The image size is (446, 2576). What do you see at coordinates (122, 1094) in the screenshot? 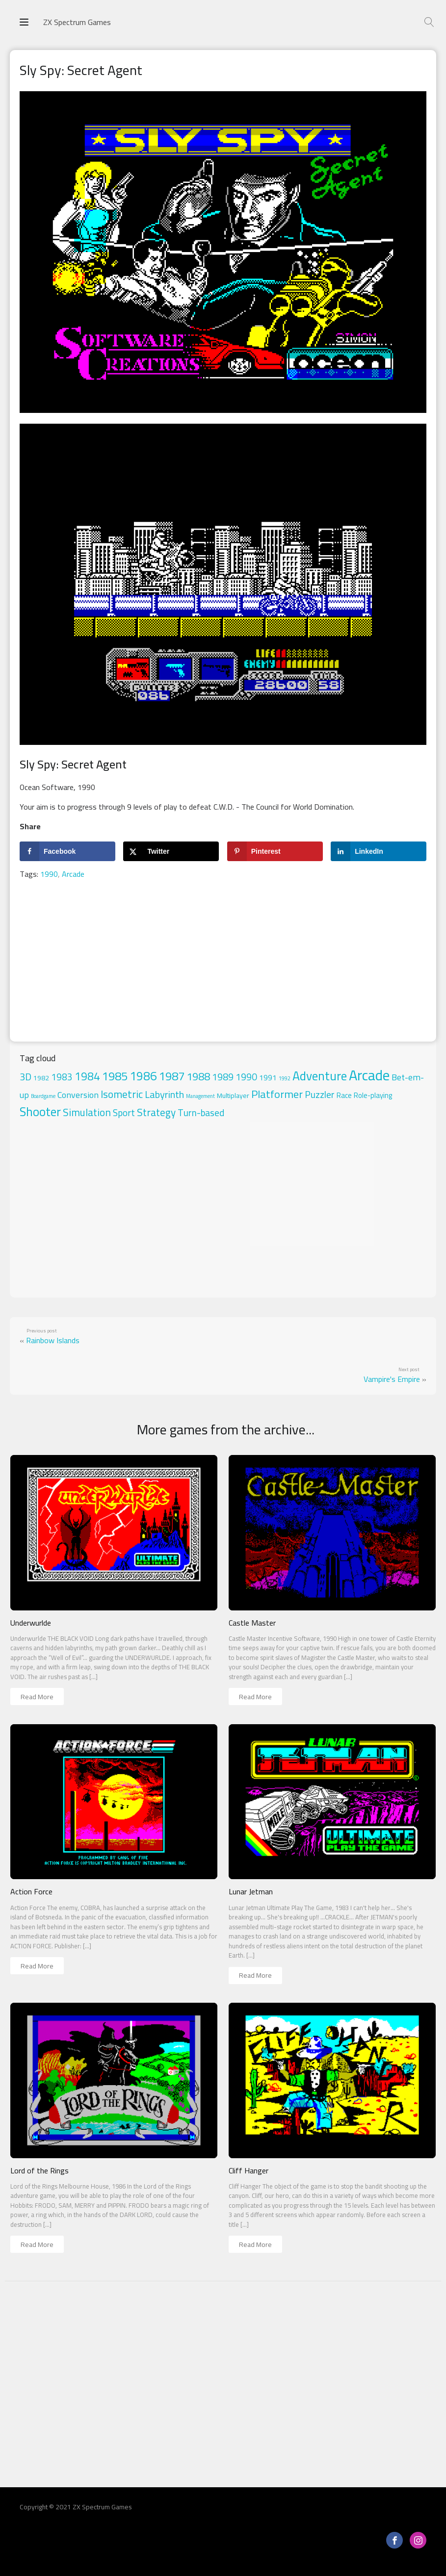
I see `Isometric [Isometric (35 items)]` at bounding box center [122, 1094].